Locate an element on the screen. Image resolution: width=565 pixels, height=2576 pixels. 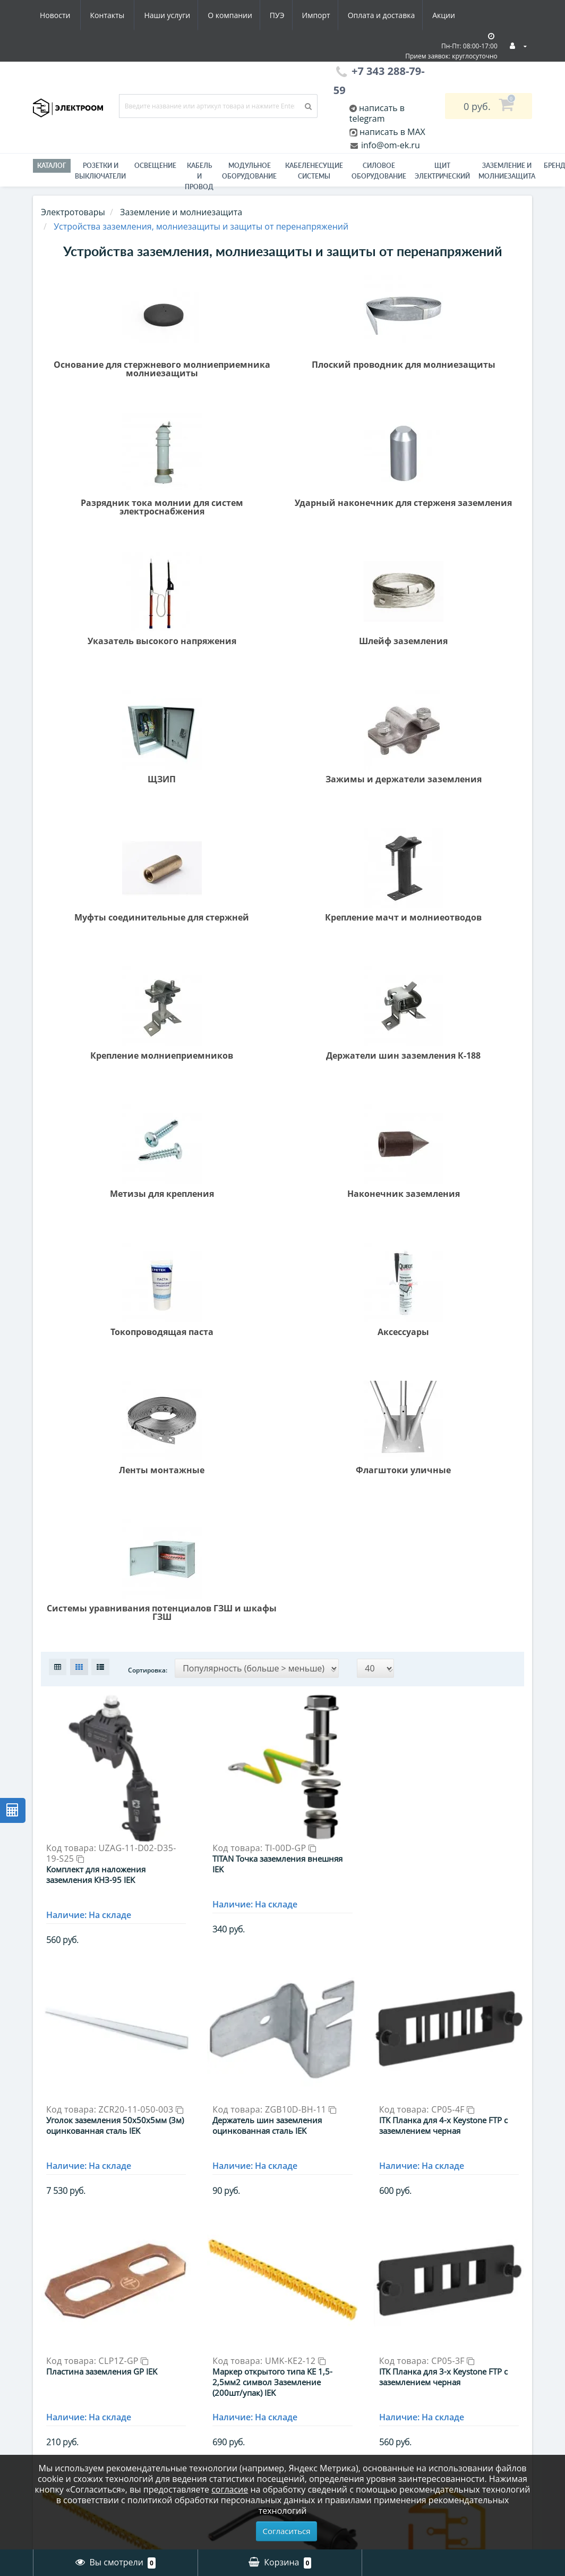
История заказов is located at coordinates (327, 2326).